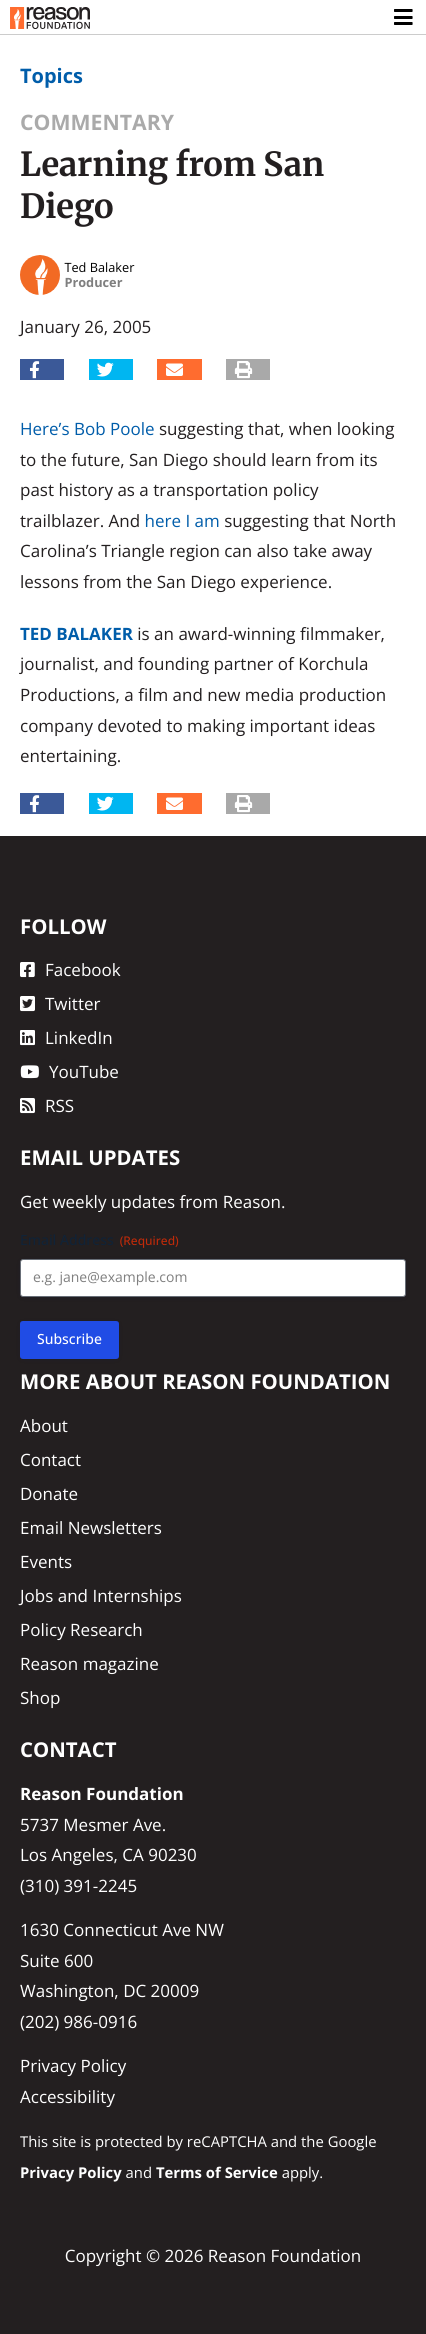 This screenshot has height=2334, width=426. What do you see at coordinates (101, 1595) in the screenshot?
I see `Jobs and Internships` at bounding box center [101, 1595].